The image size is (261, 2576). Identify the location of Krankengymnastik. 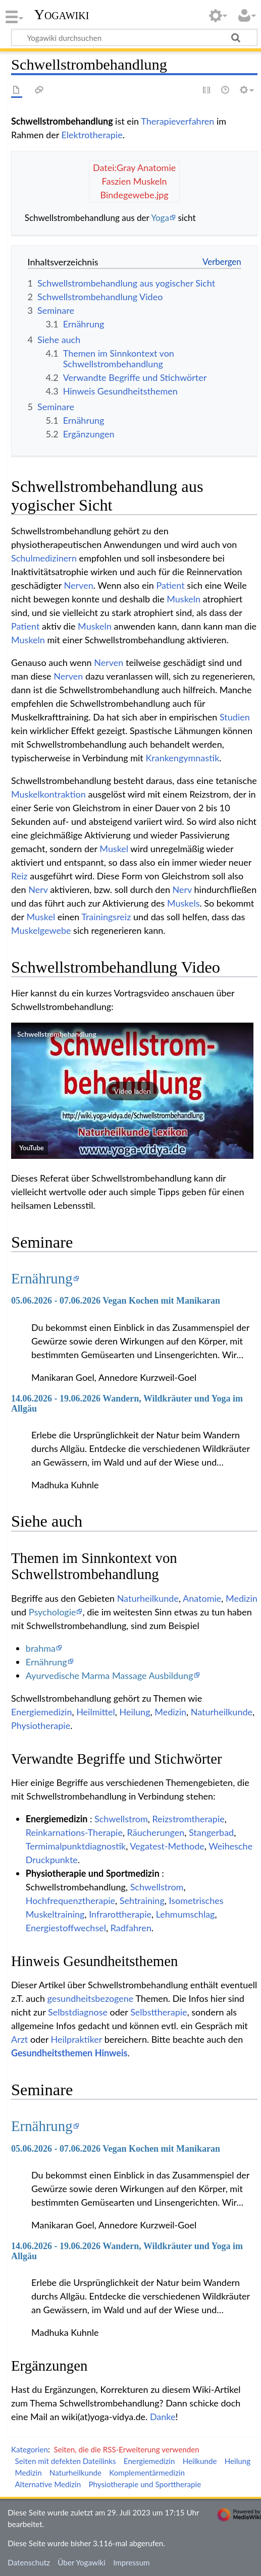
(182, 757).